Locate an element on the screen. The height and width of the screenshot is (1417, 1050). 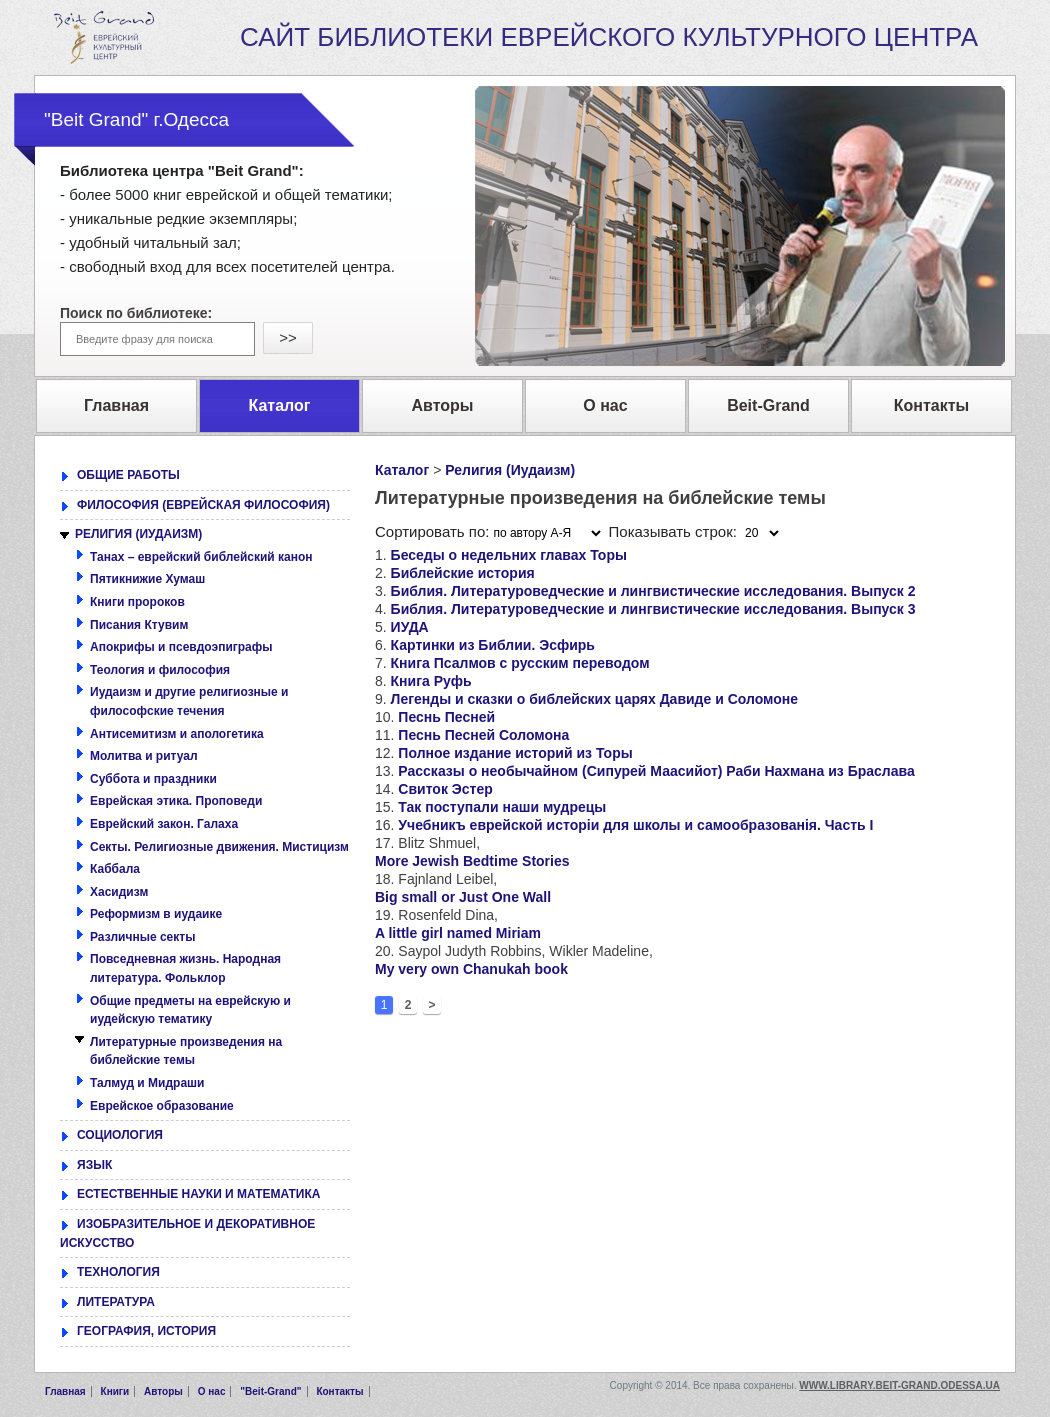
Антисемитизм и апологетика is located at coordinates (177, 734).